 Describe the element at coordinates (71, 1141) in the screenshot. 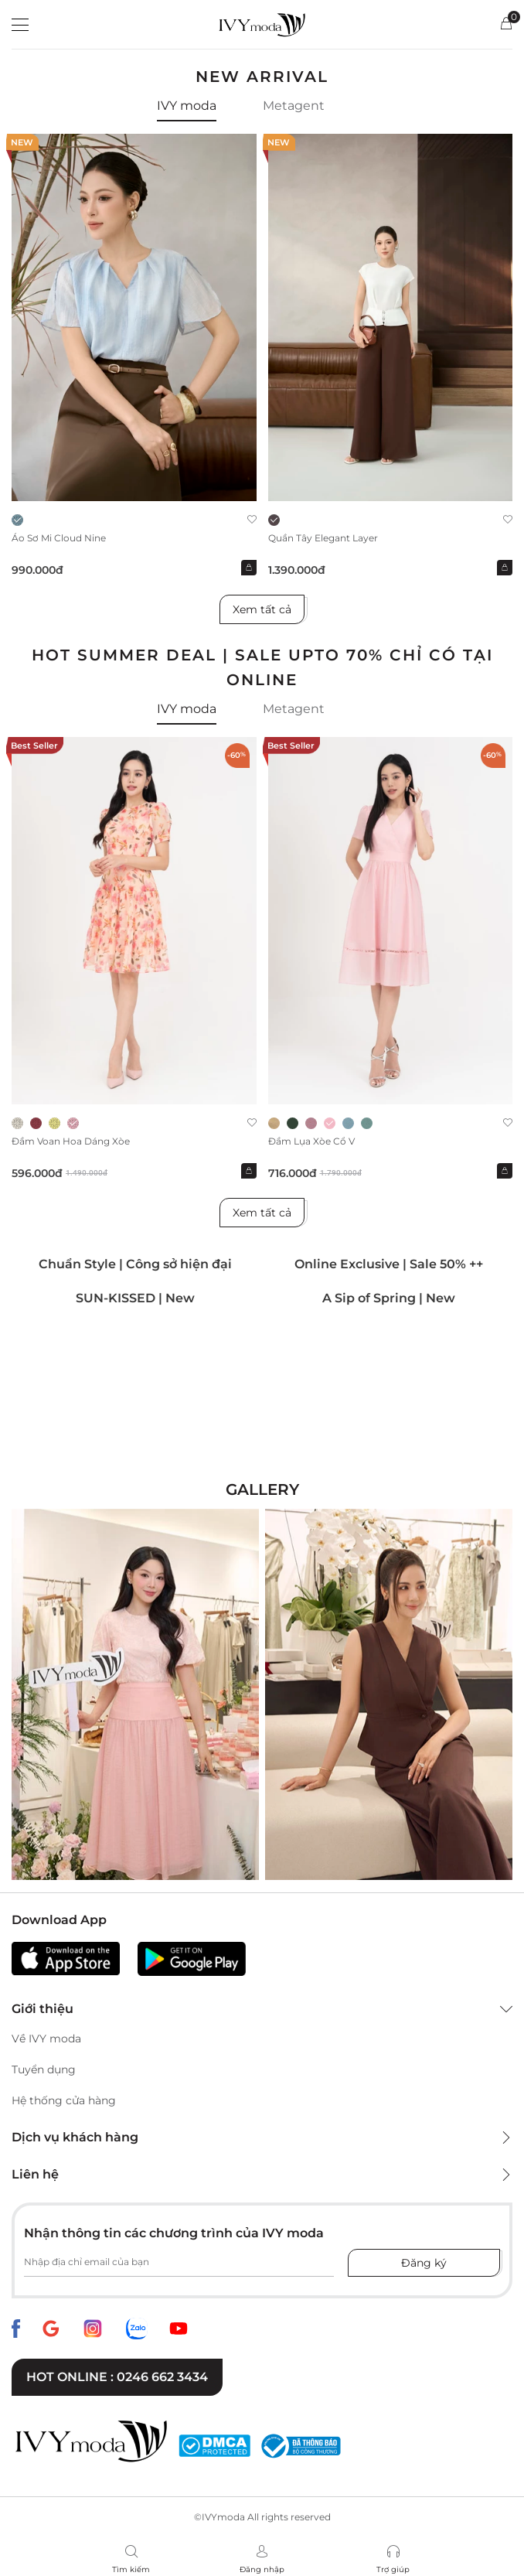

I see `Đầm voan hoa dáng xòe` at that location.